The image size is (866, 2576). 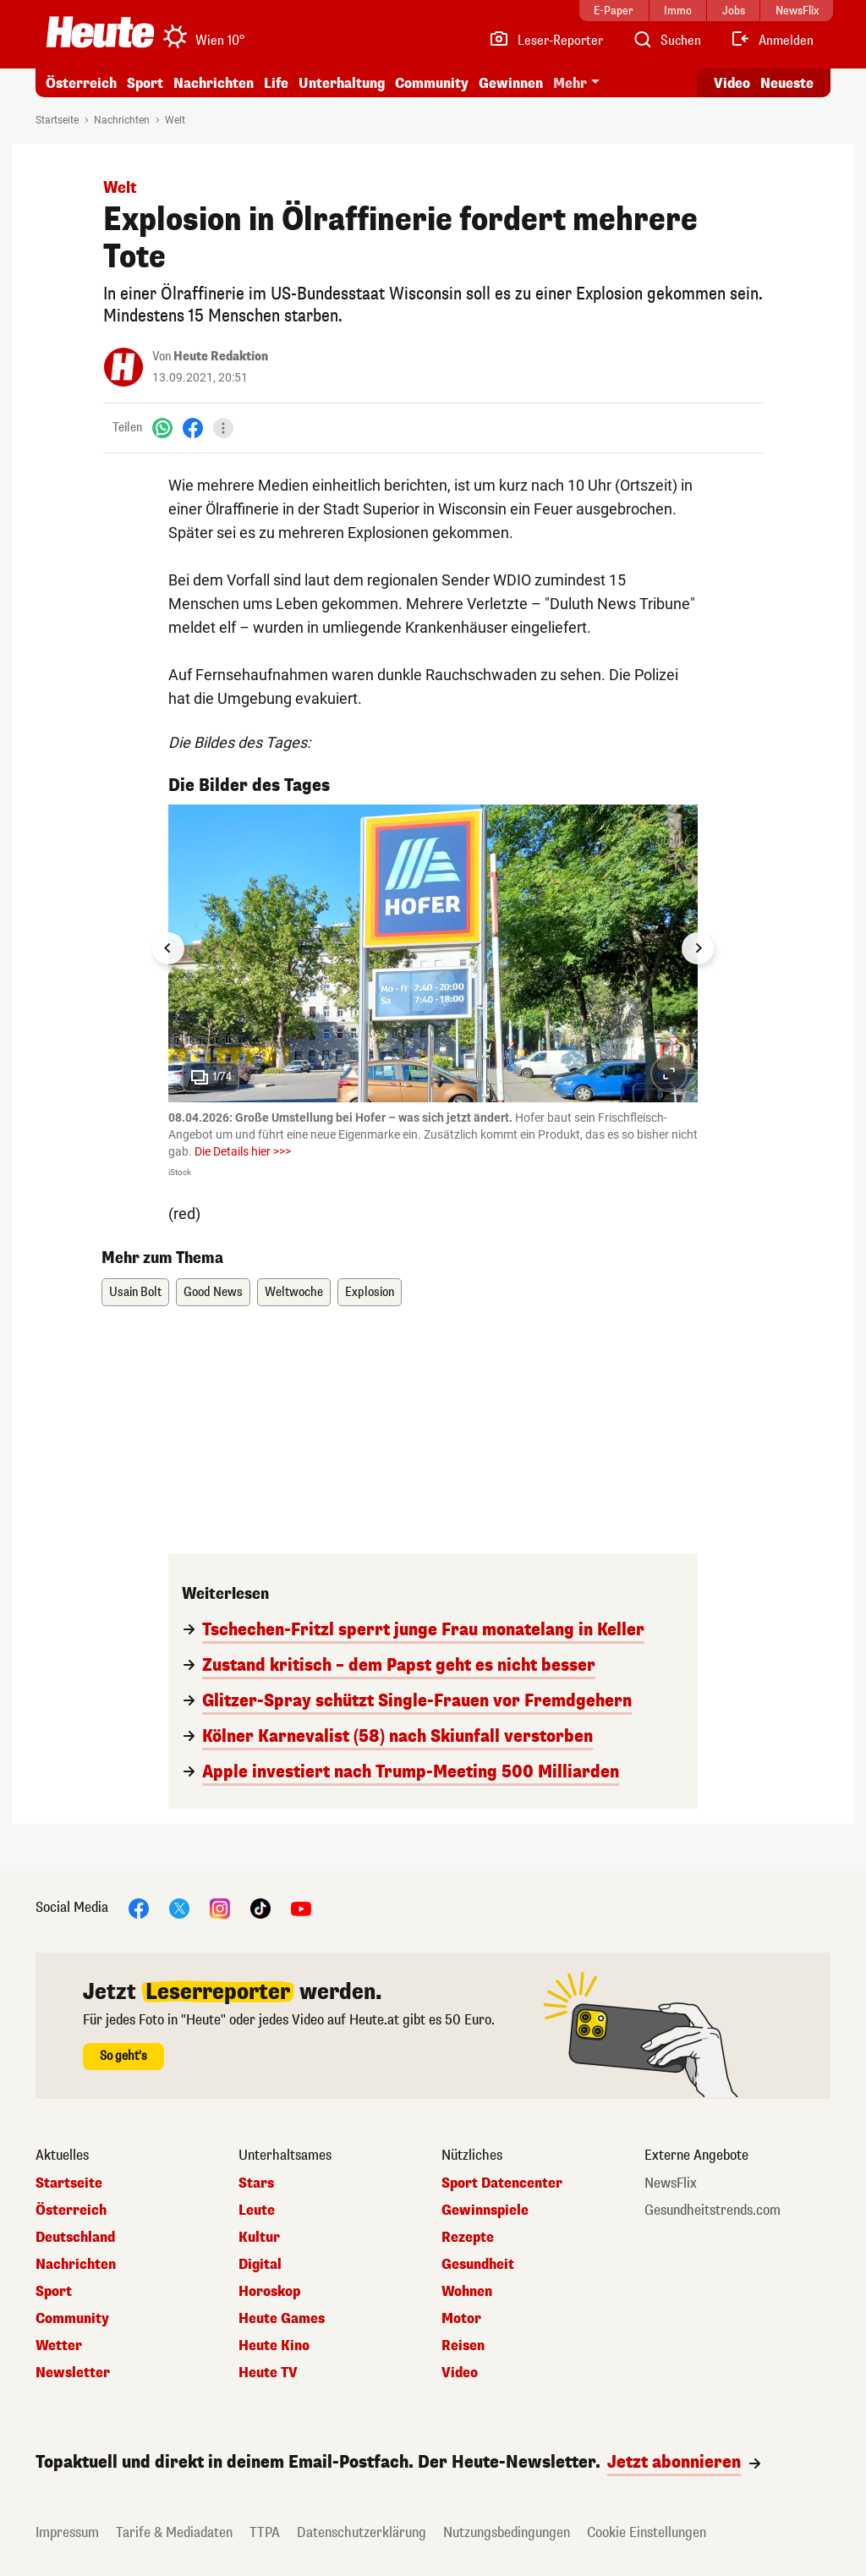 What do you see at coordinates (732, 83) in the screenshot?
I see `Video [Alle Videos ansehen]` at bounding box center [732, 83].